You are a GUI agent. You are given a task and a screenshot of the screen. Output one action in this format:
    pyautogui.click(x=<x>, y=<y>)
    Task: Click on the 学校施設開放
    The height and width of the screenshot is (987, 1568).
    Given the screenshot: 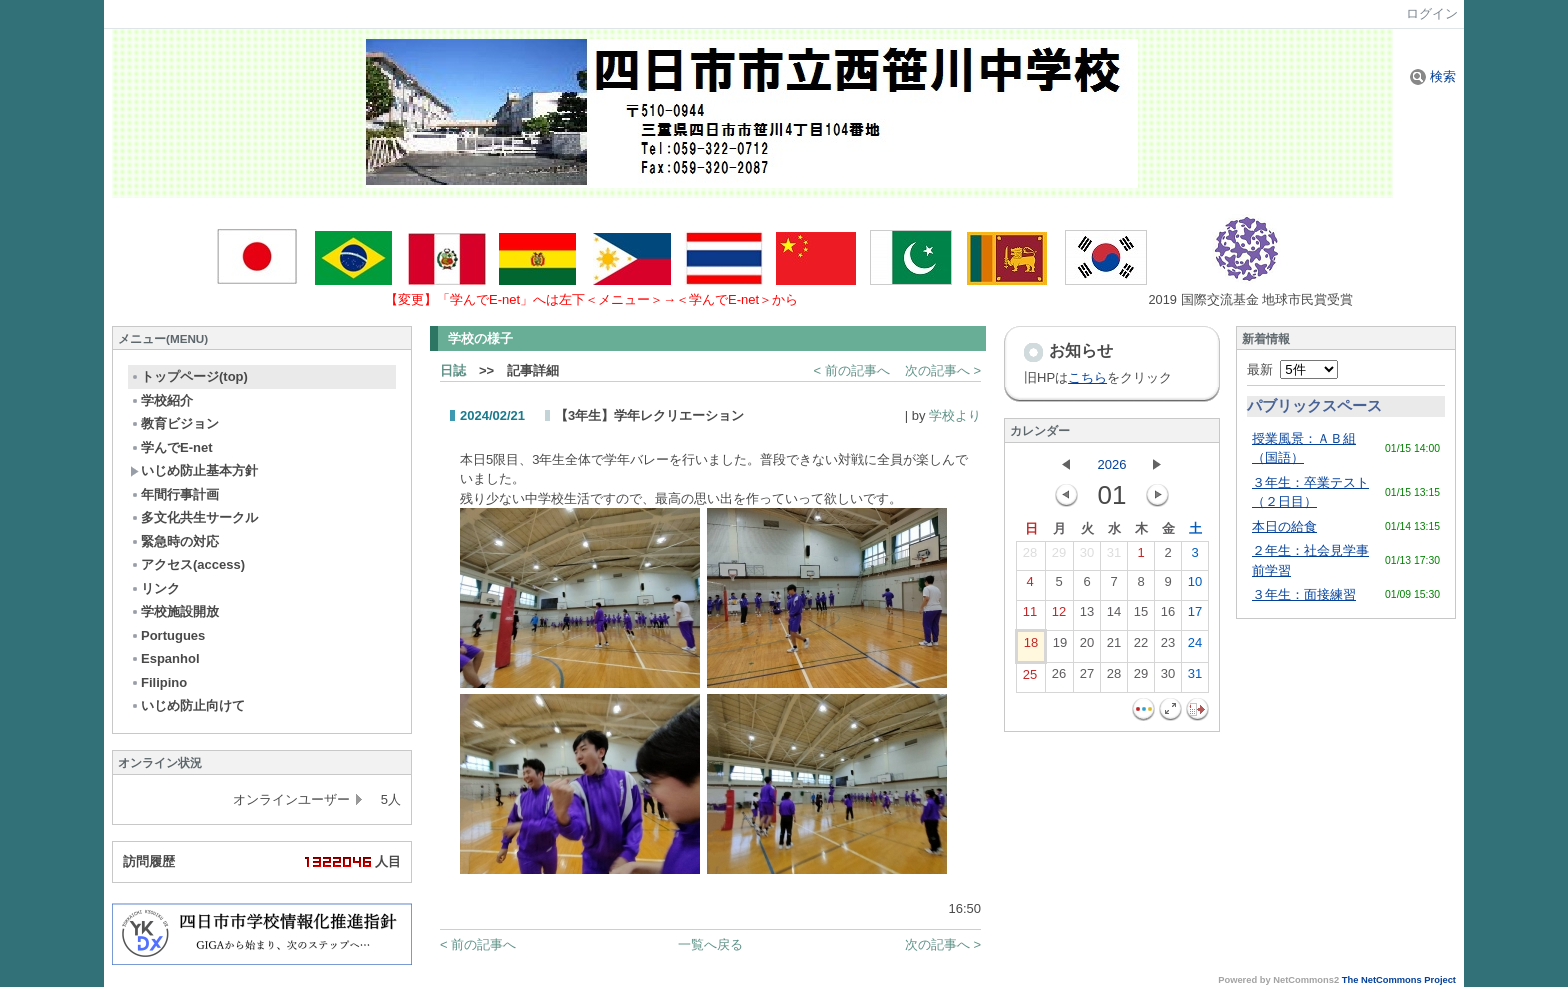 What is the action you would take?
    pyautogui.click(x=174, y=611)
    